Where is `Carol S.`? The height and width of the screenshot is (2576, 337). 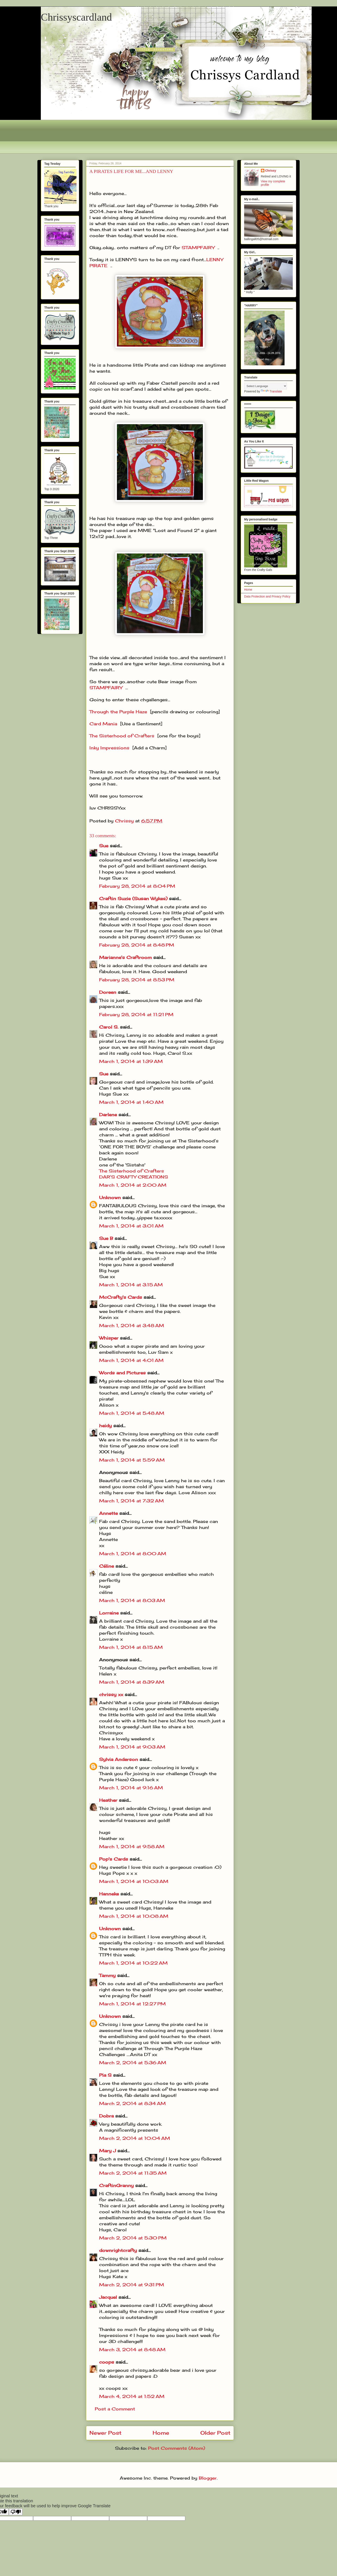 Carol S. is located at coordinates (108, 1027).